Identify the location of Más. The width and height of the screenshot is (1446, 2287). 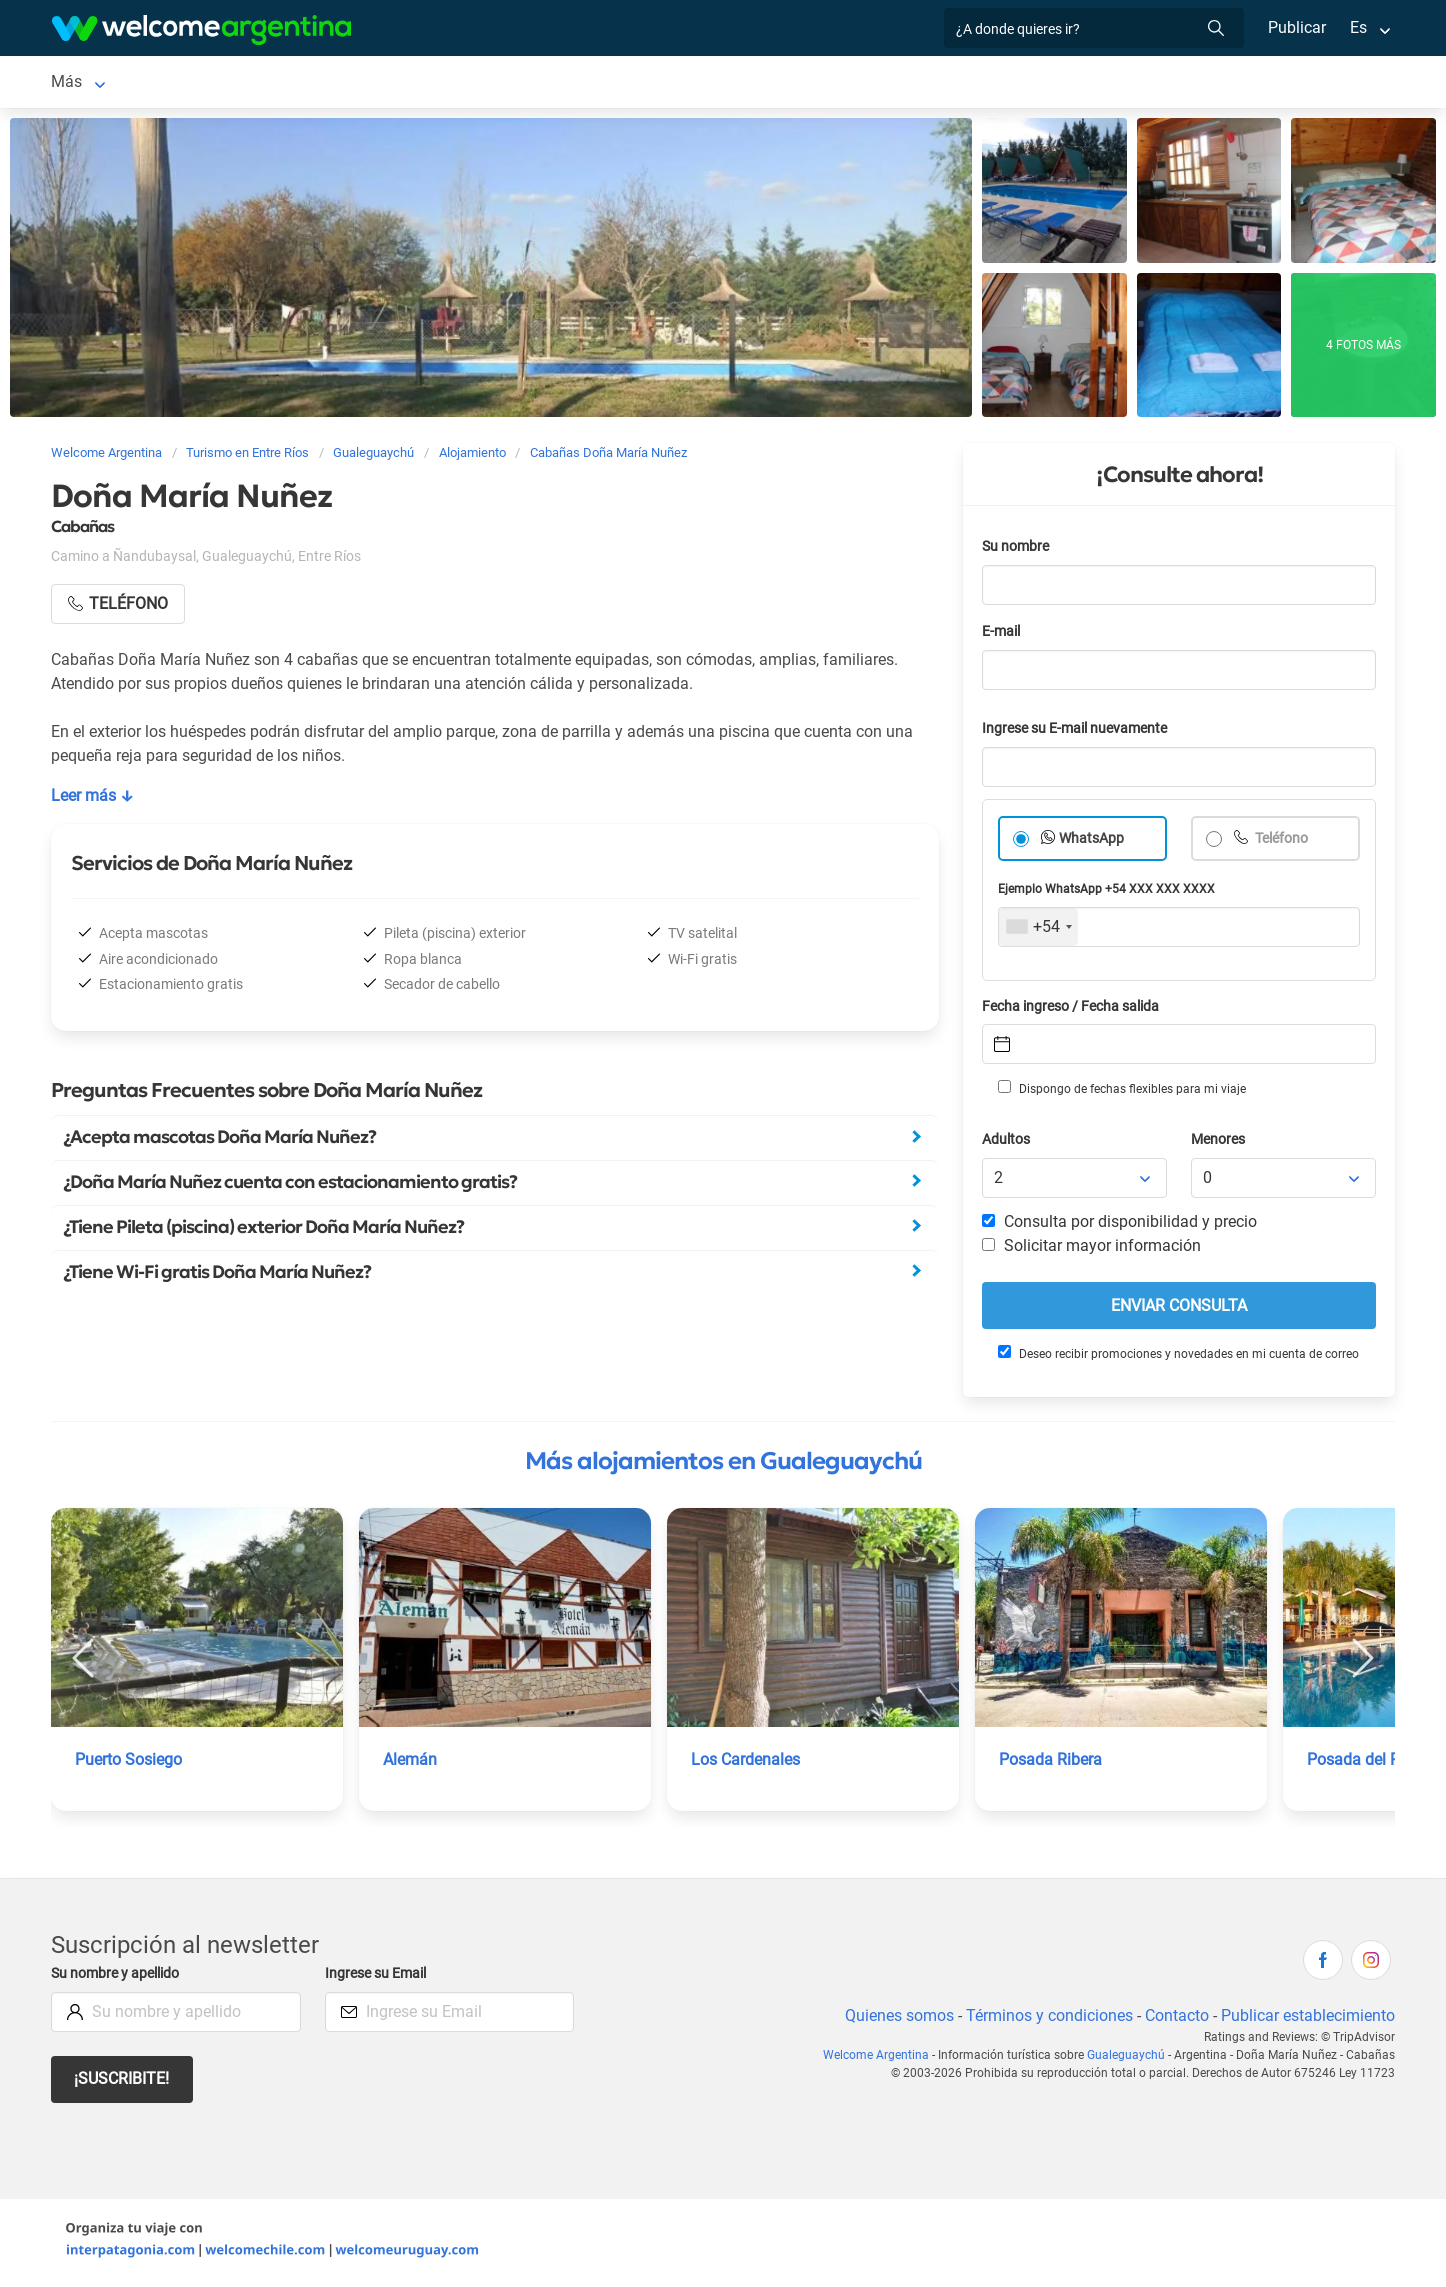
(1149, 83).